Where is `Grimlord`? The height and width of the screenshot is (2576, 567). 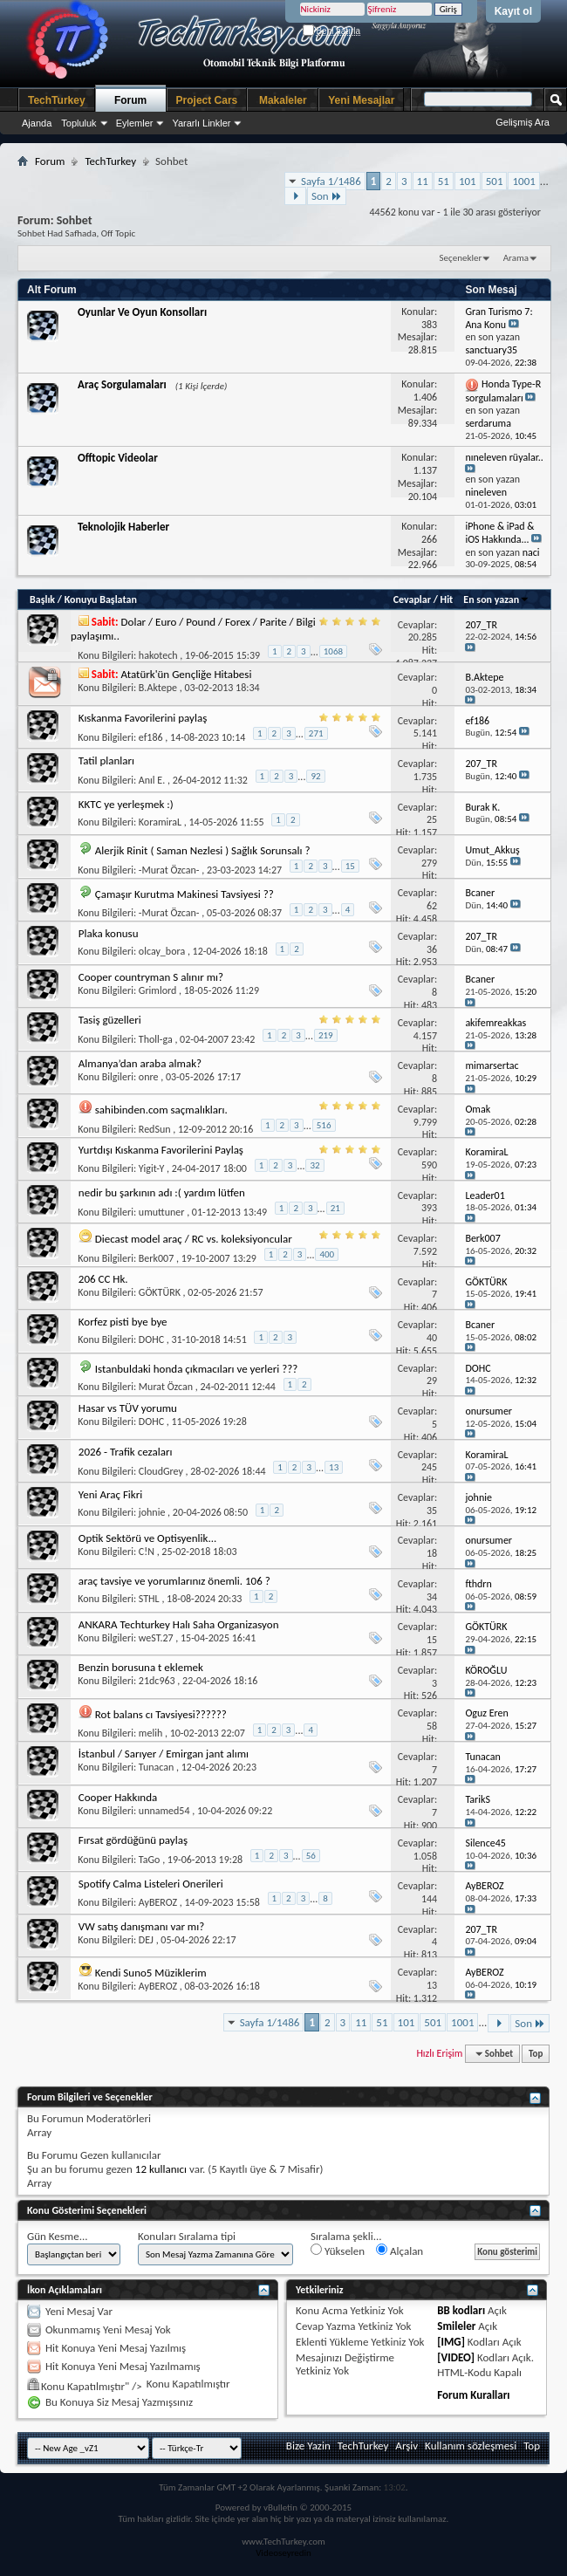
Grimlord is located at coordinates (158, 990).